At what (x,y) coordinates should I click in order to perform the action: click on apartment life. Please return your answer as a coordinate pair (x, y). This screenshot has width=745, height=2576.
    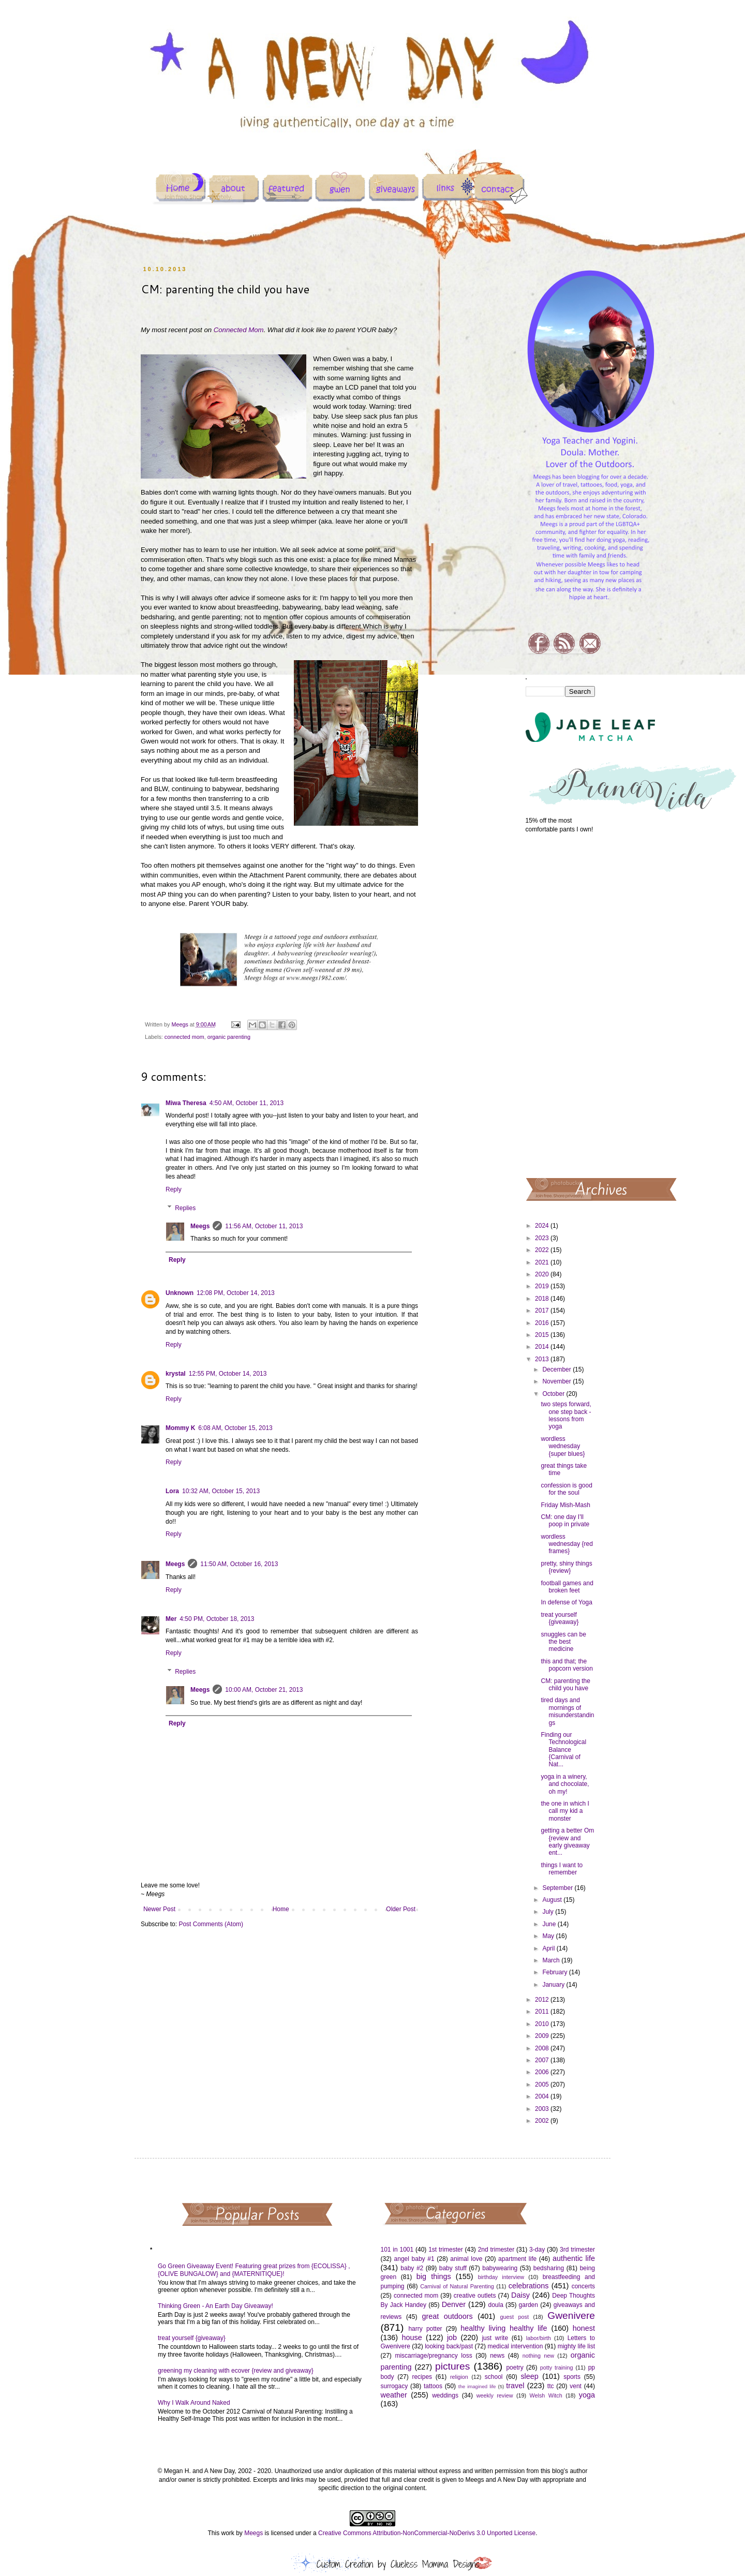
    Looking at the image, I should click on (517, 2258).